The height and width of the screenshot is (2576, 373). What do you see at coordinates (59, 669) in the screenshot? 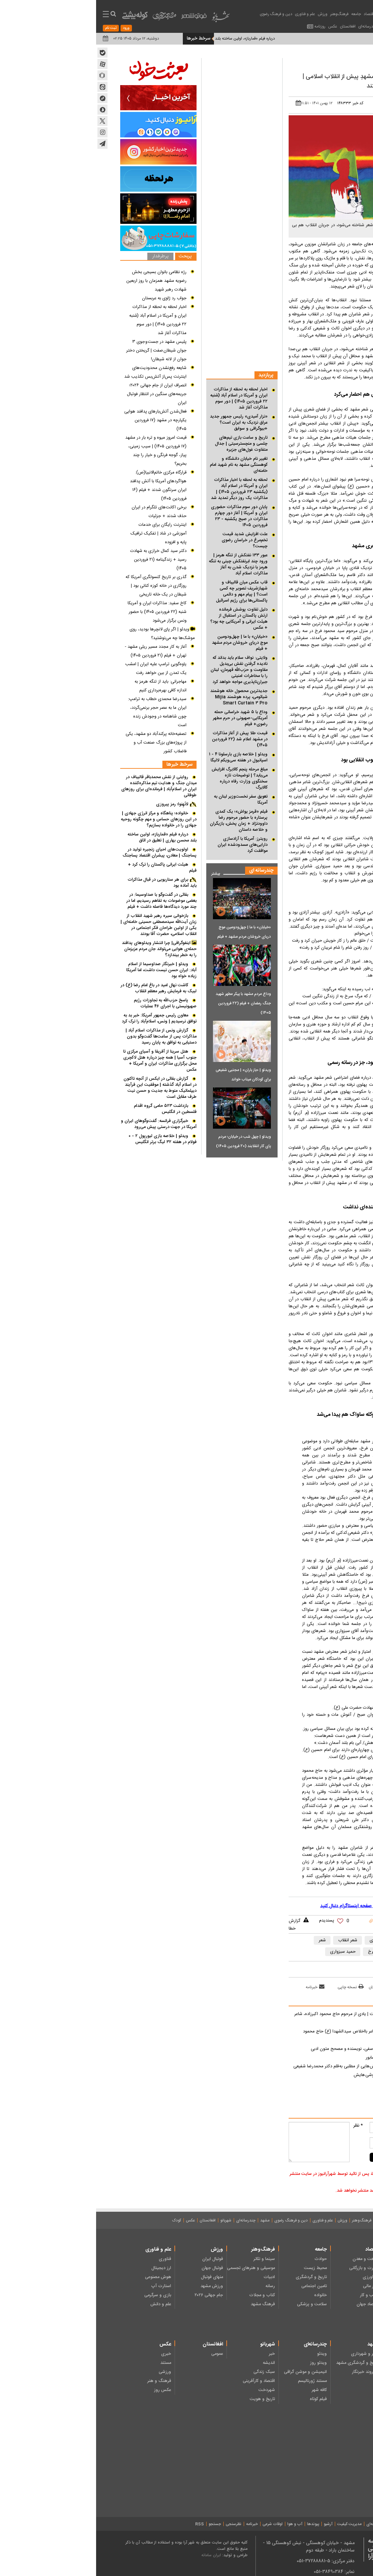
I see `یاوه‌گویی ترامپ علیه ایران | امشب یک تمدن از بین خواهد رفت` at bounding box center [59, 669].